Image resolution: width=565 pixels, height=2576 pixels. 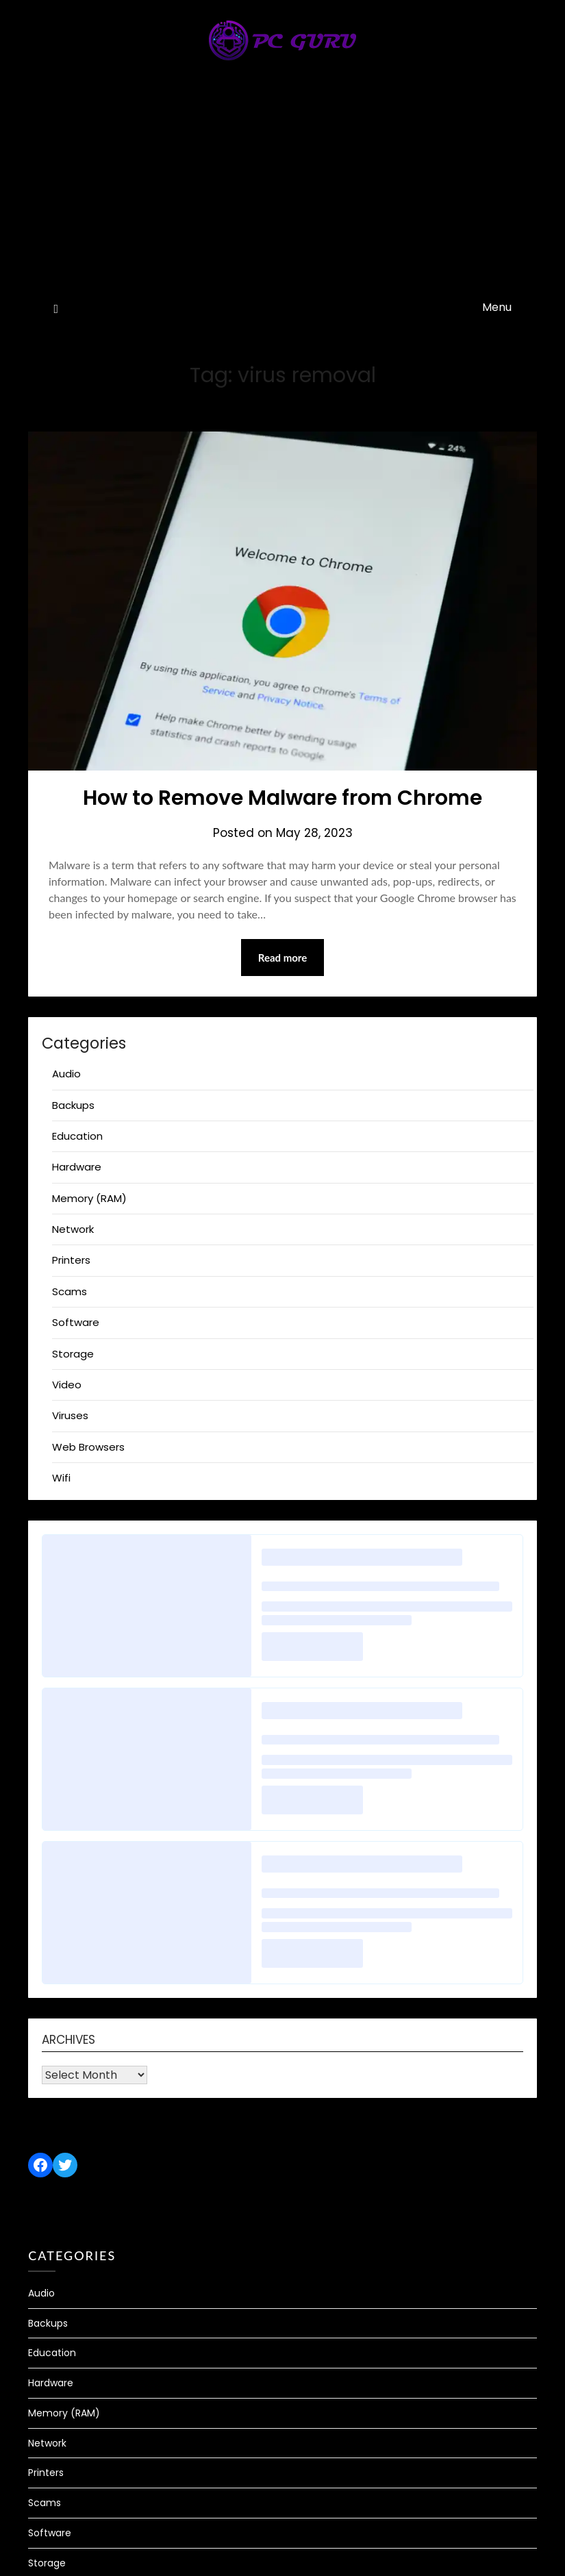 What do you see at coordinates (497, 307) in the screenshot?
I see `Menu` at bounding box center [497, 307].